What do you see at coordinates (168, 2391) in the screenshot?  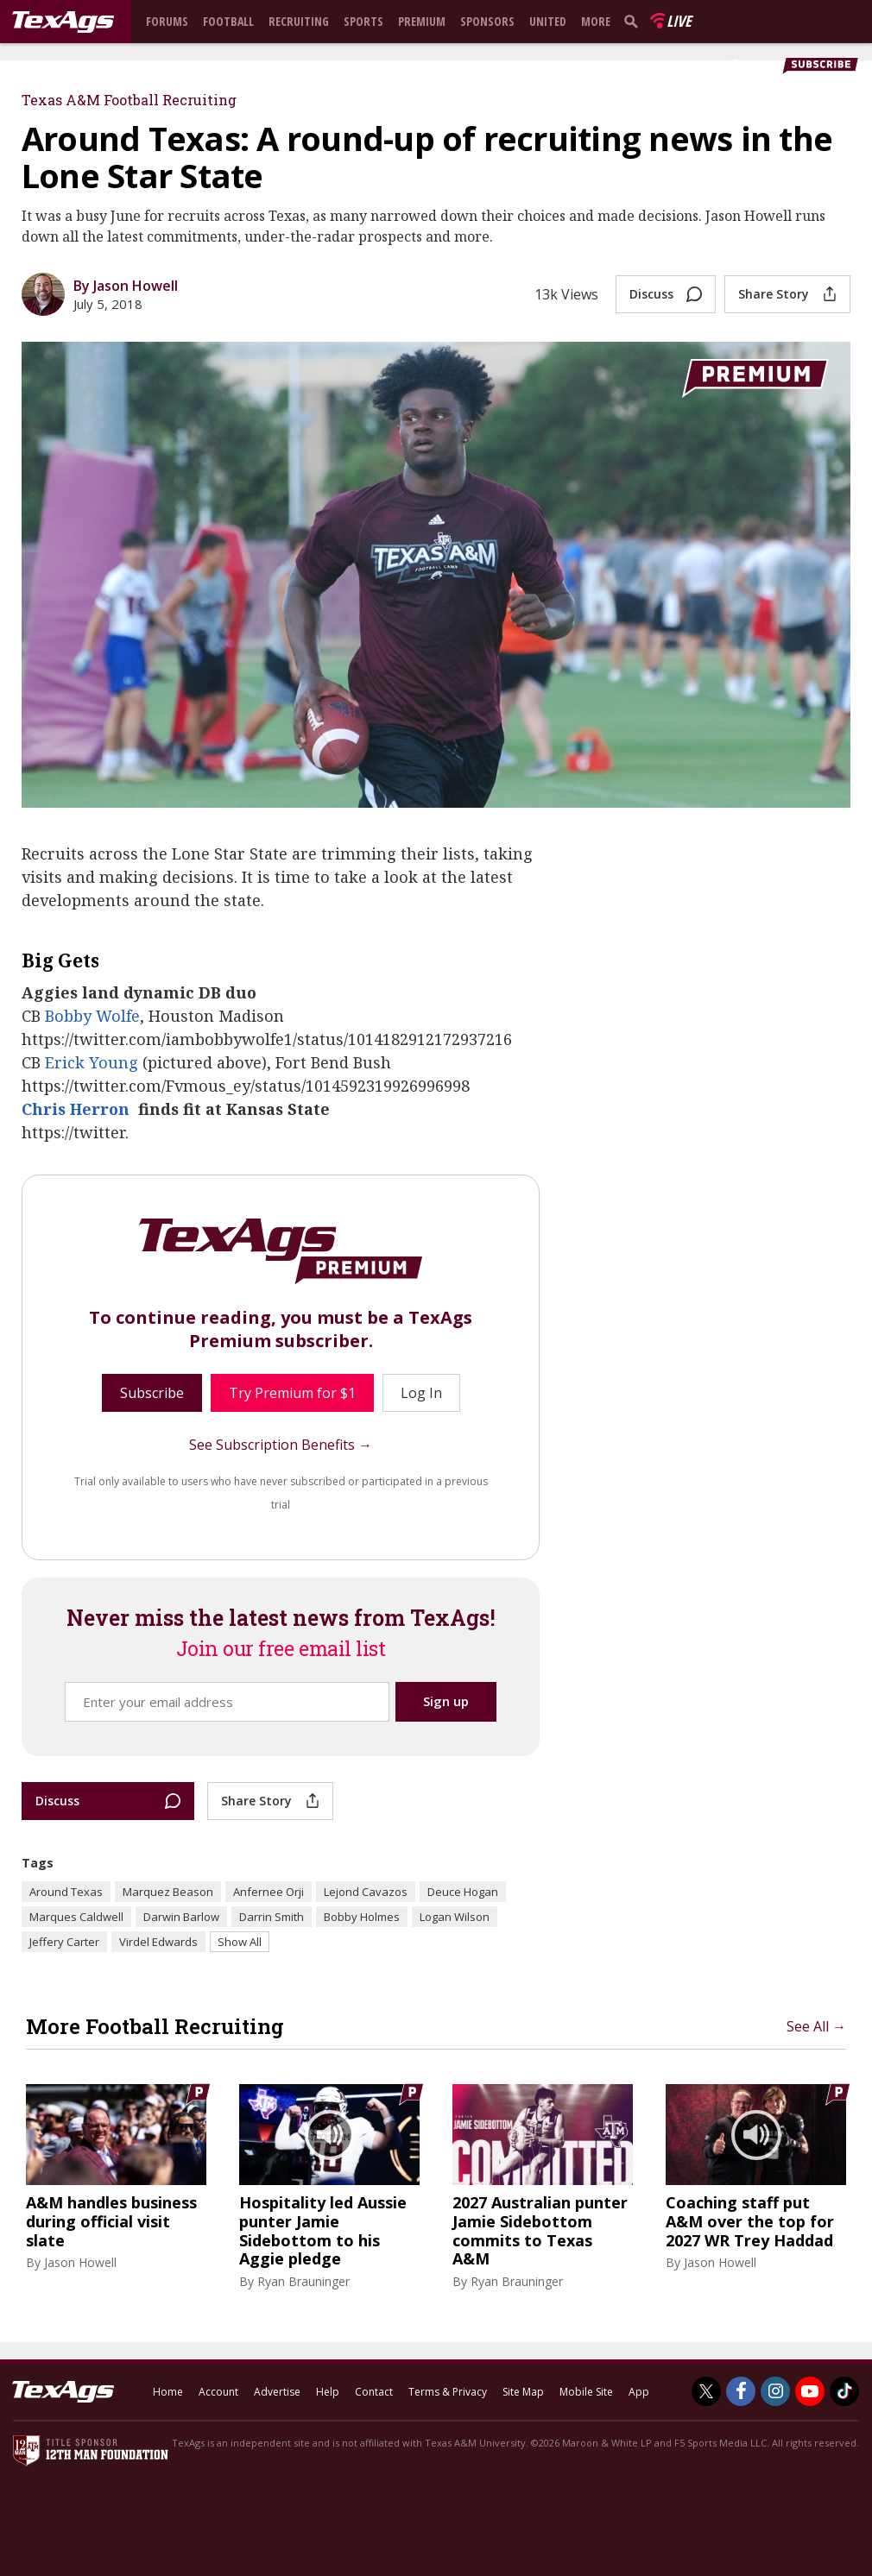 I see `Home [texags.com]` at bounding box center [168, 2391].